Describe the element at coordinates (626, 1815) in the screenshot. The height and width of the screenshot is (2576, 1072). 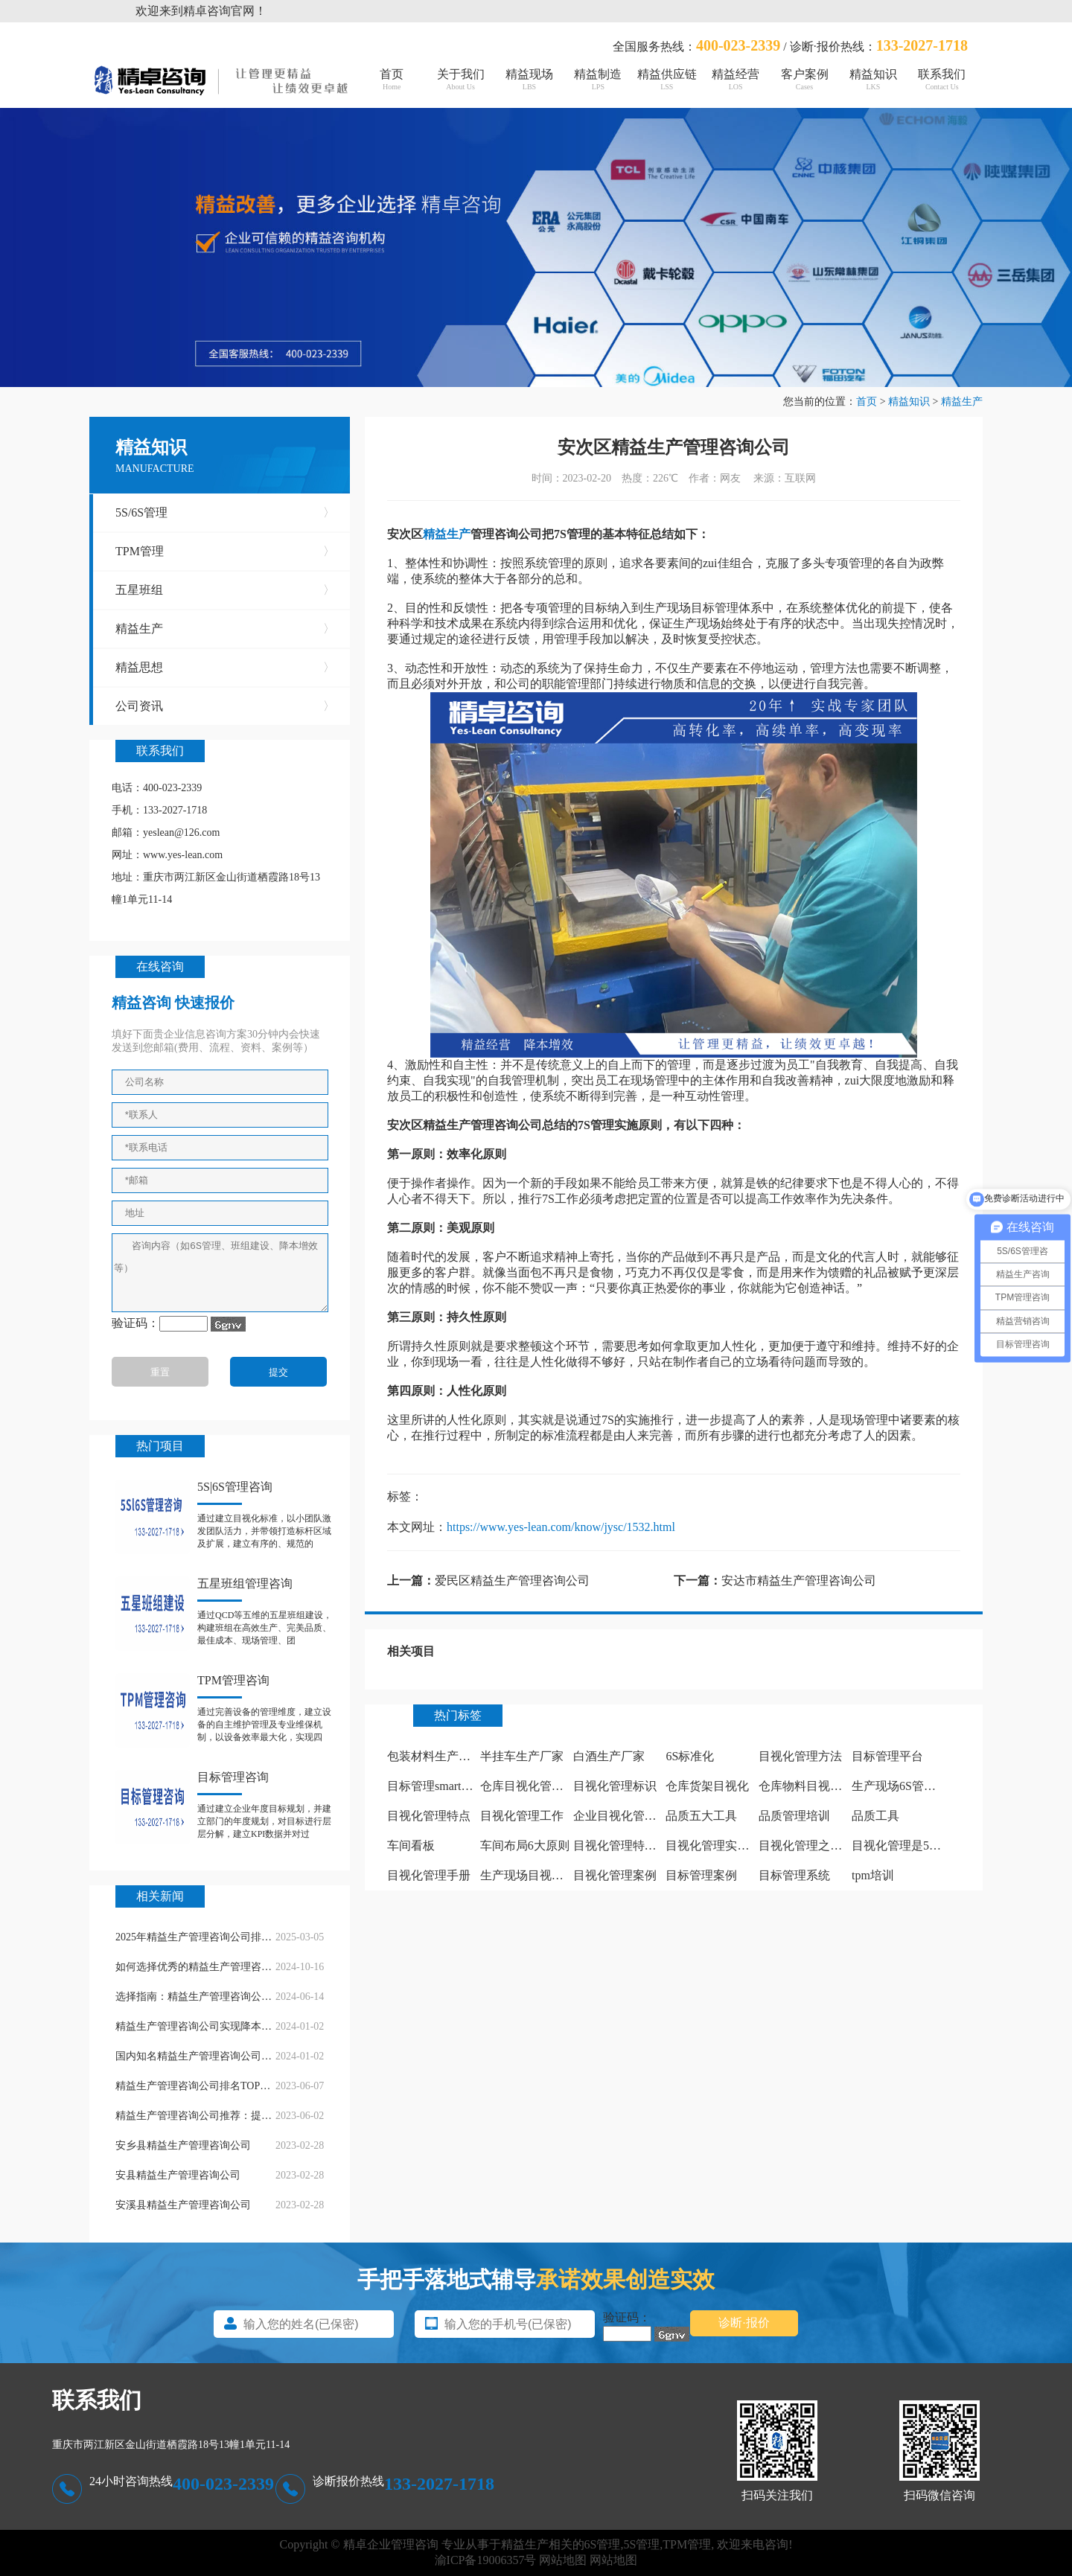
I see `企业目视化管理看板` at that location.